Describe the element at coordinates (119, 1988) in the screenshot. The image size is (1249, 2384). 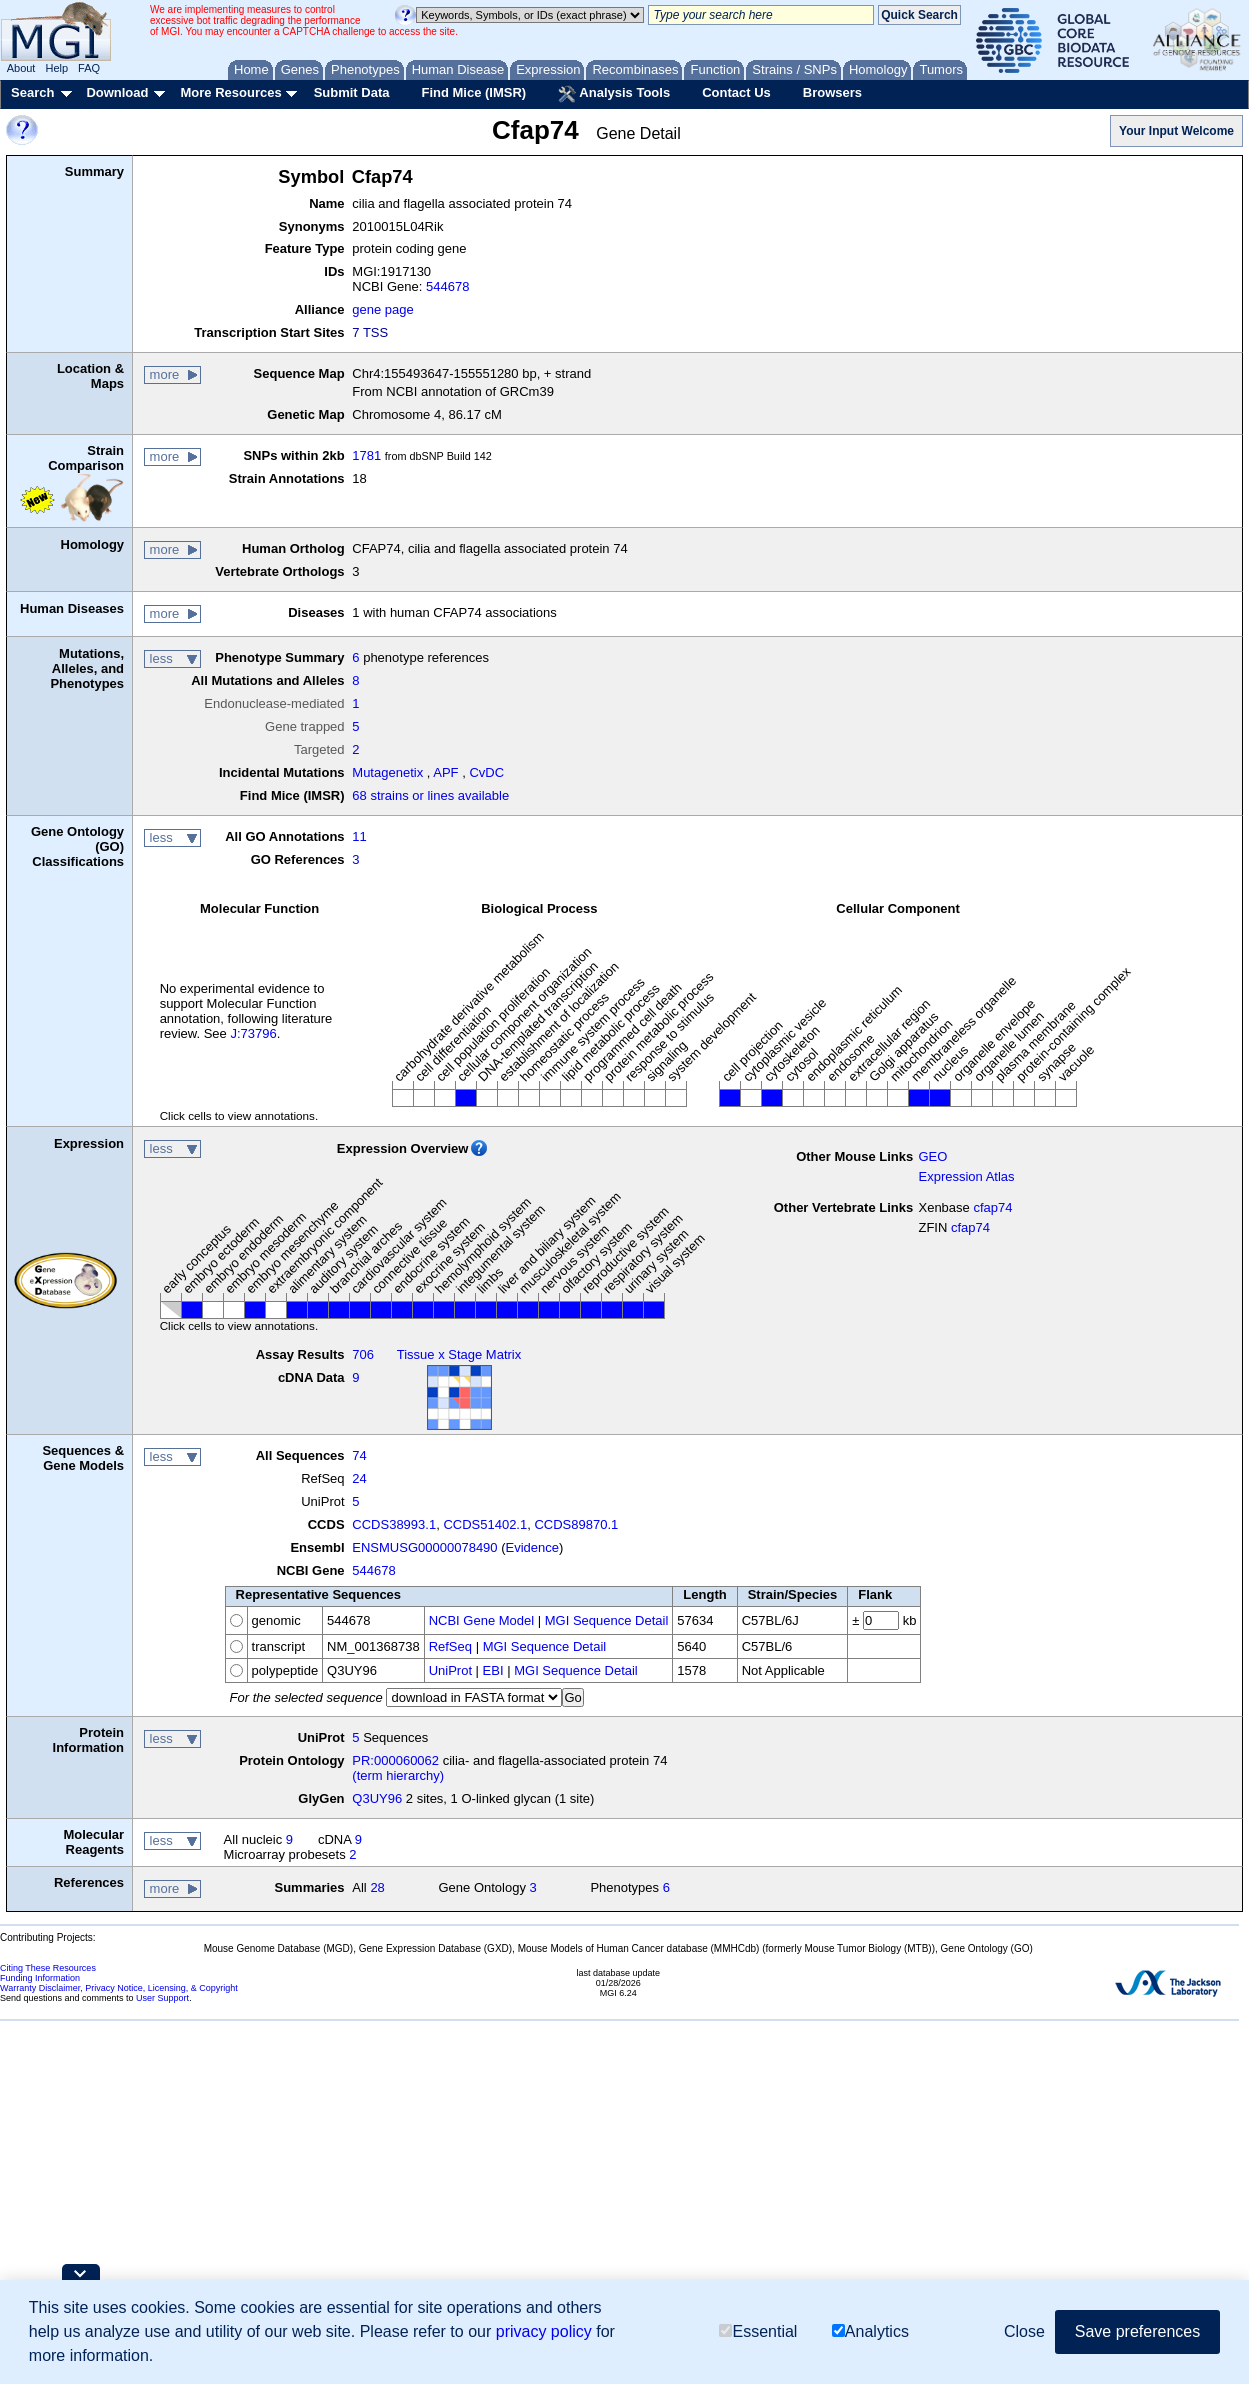
I see `Warranty Disclaimer, Privacy Notice, Licensing, & Copyright` at that location.